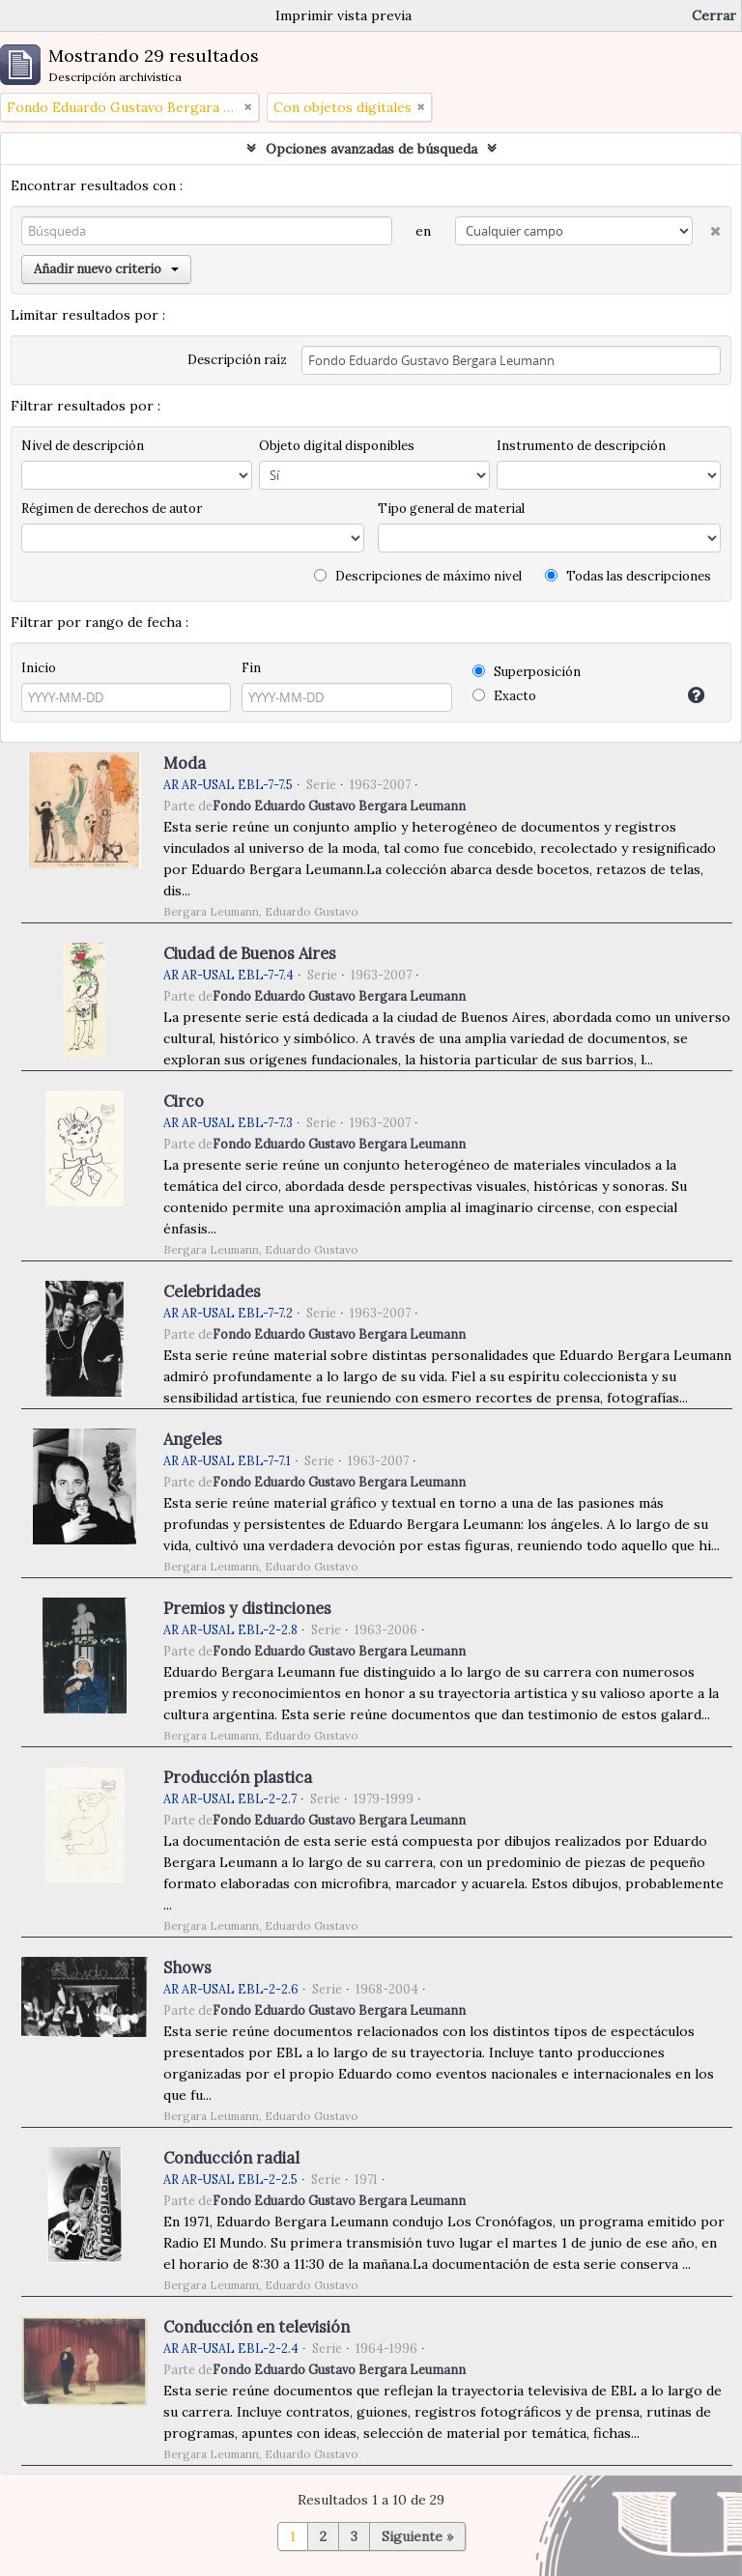 This screenshot has width=742, height=2576. Describe the element at coordinates (581, 446) in the screenshot. I see `Instrumento de descripción` at that location.